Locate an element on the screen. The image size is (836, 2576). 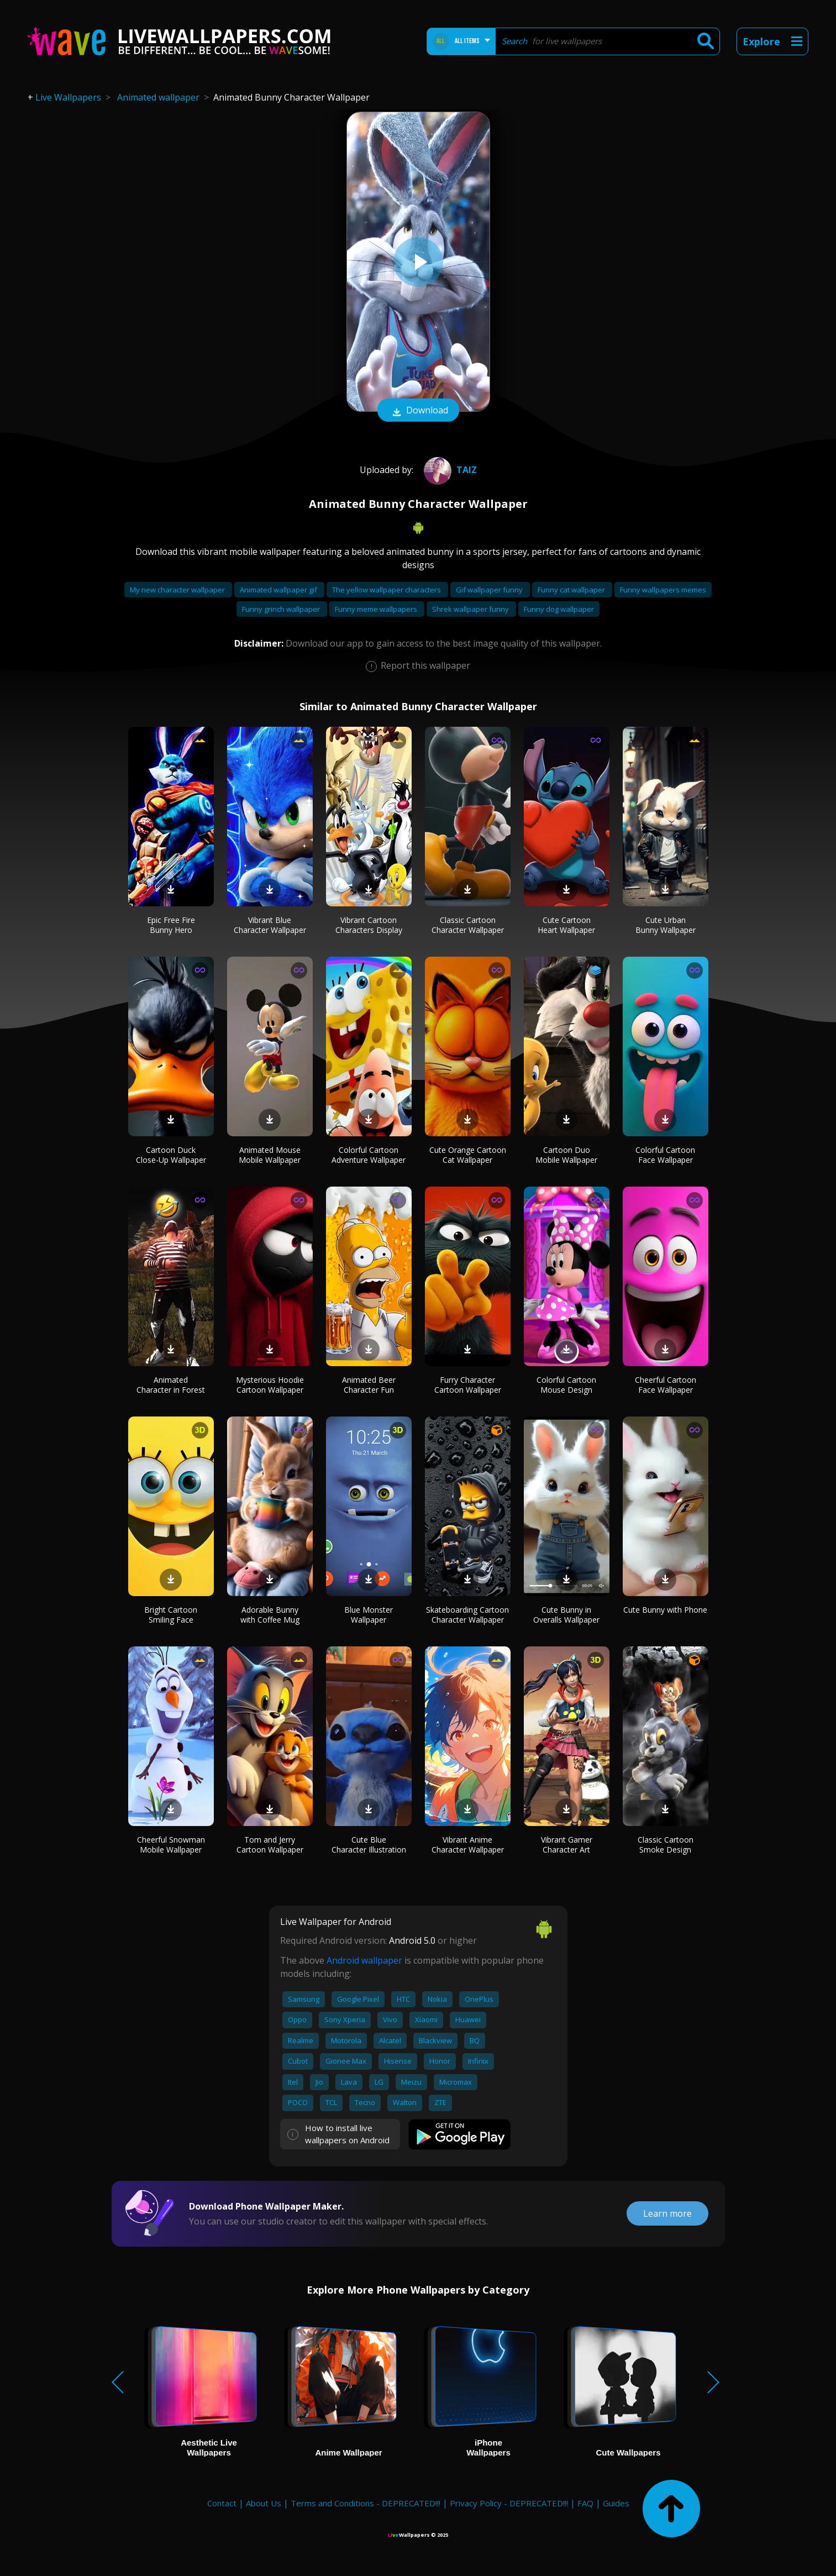
Terms and Conditions - DEPRECATED!!! is located at coordinates (365, 2503).